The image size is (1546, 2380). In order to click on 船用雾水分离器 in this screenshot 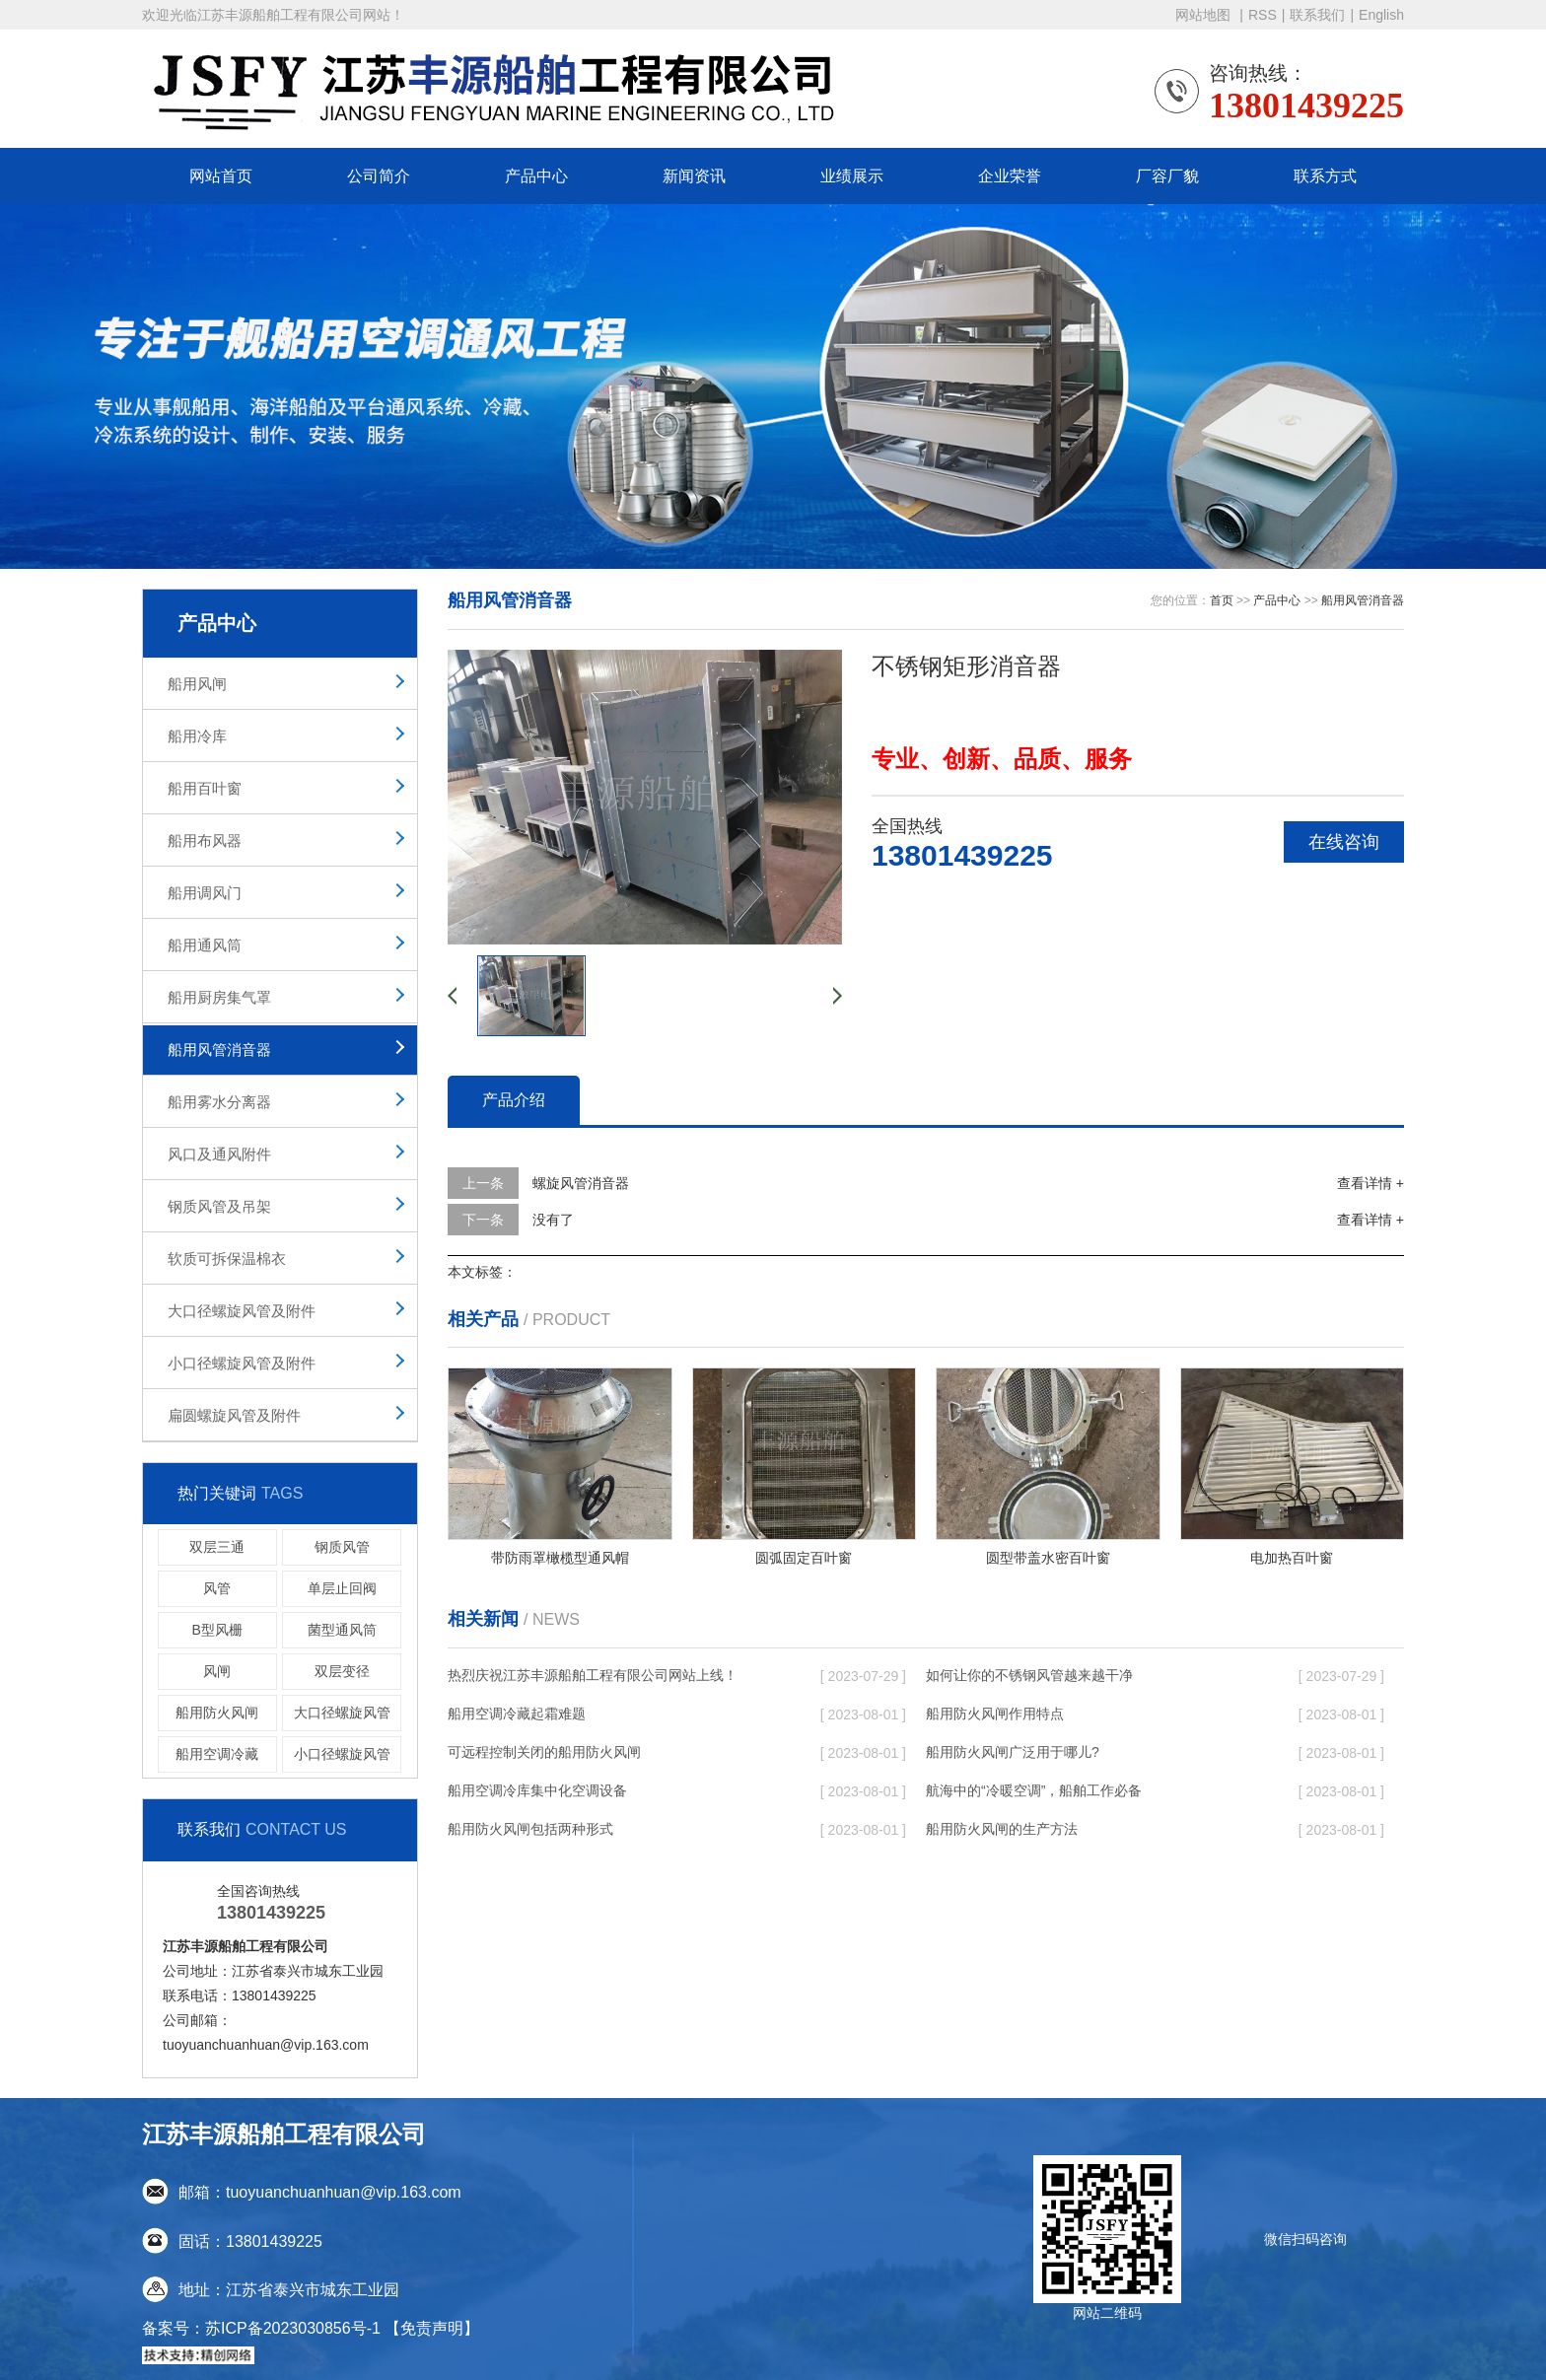, I will do `click(219, 1101)`.